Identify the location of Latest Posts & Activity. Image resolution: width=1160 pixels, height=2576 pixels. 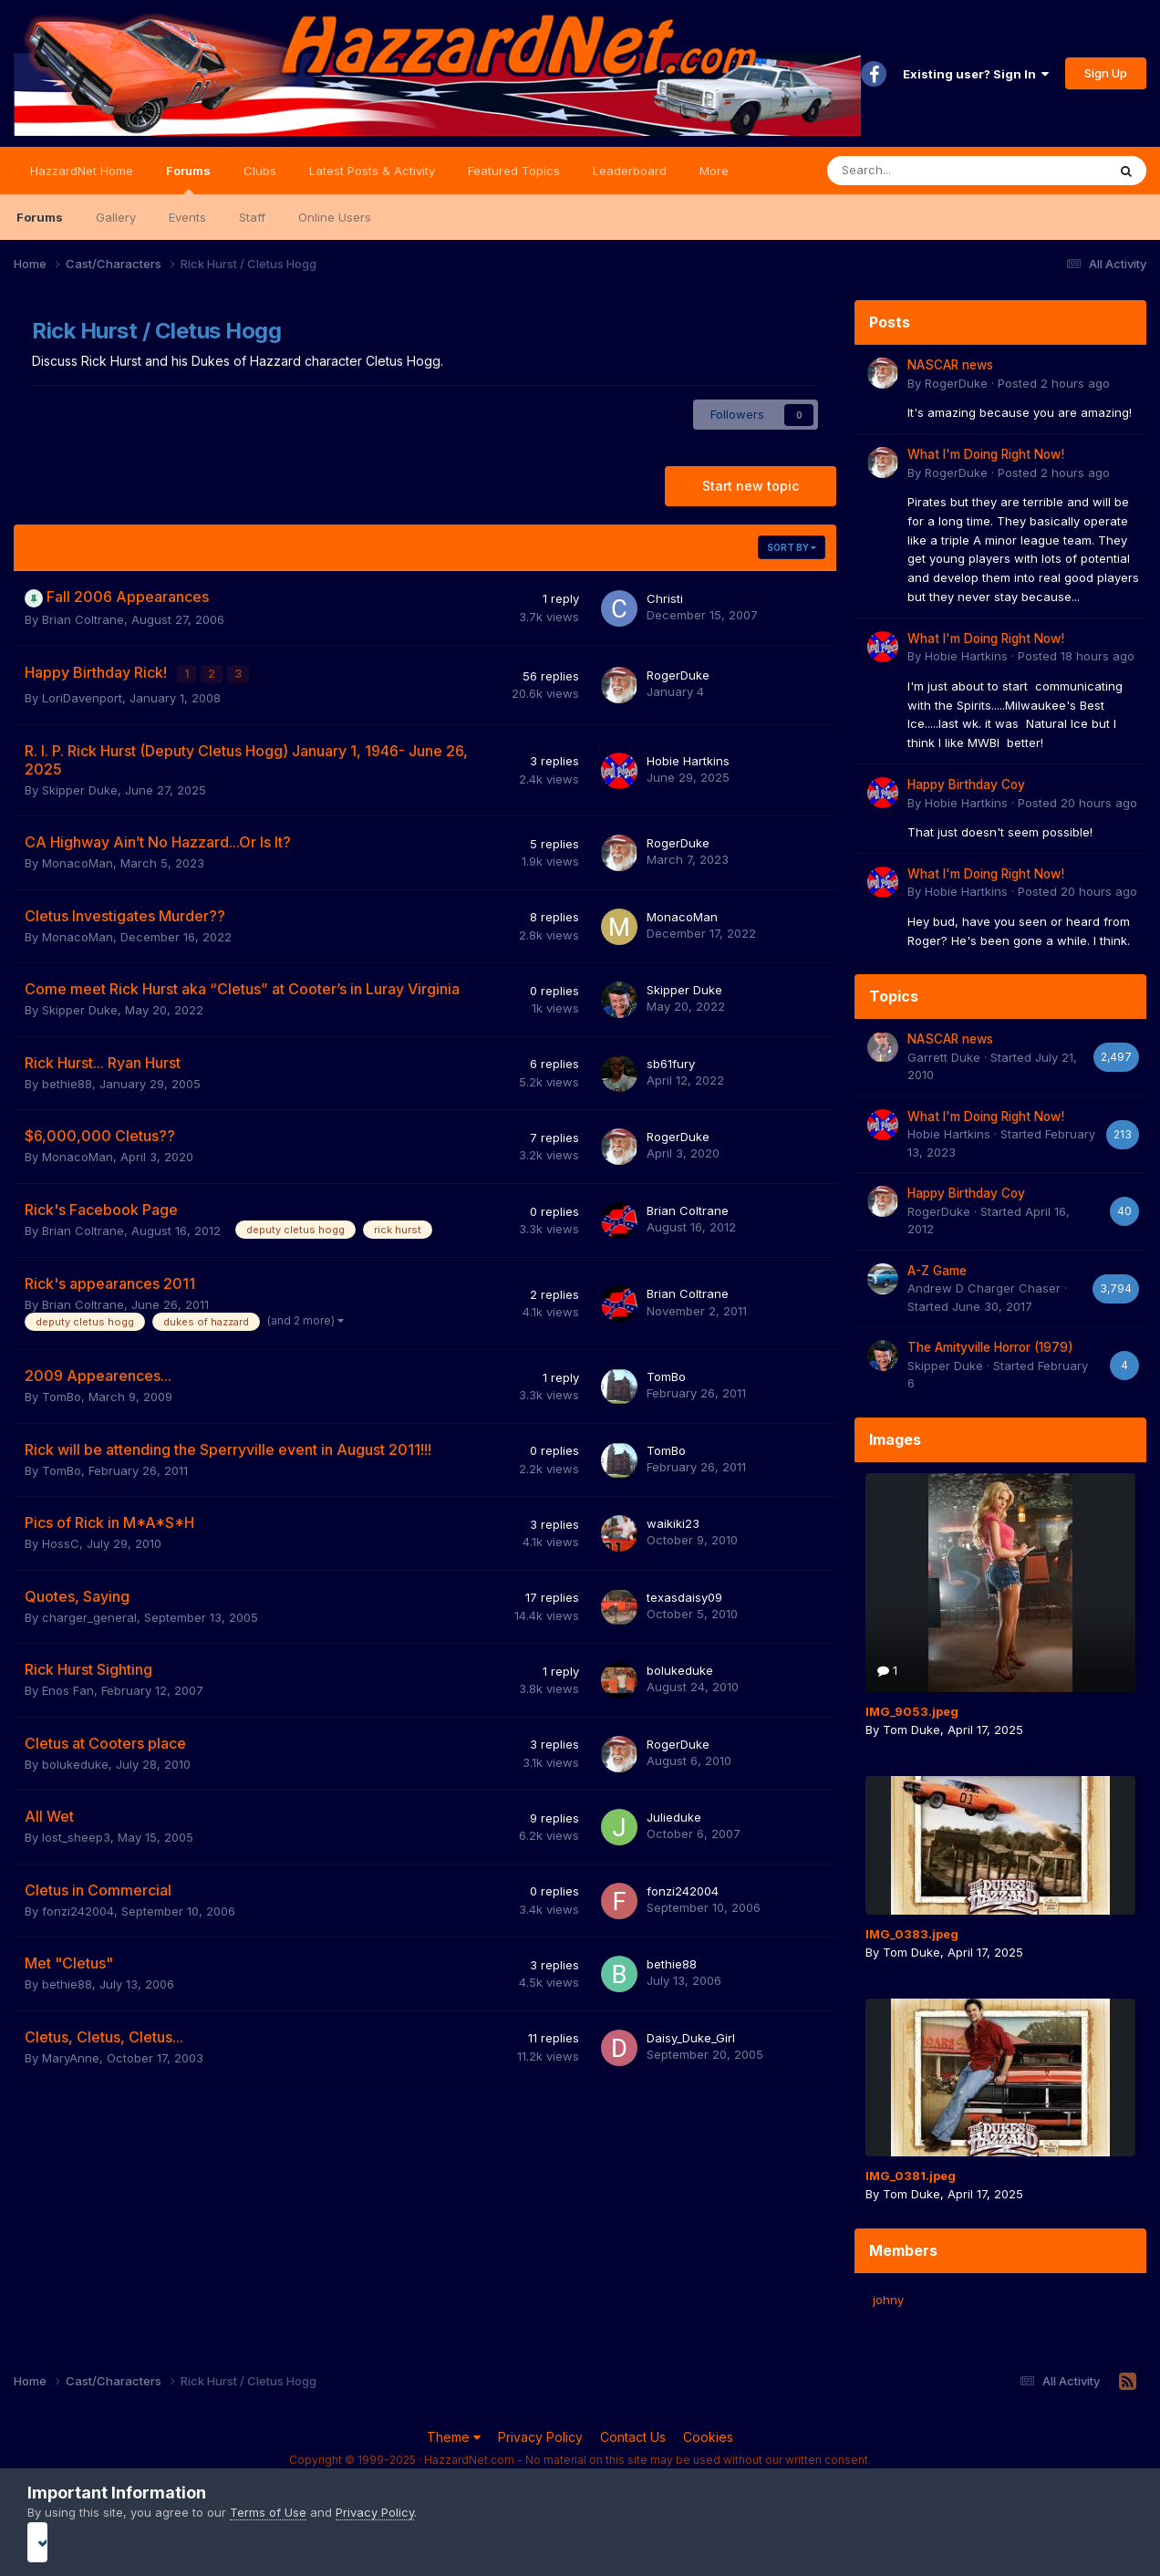
(372, 170).